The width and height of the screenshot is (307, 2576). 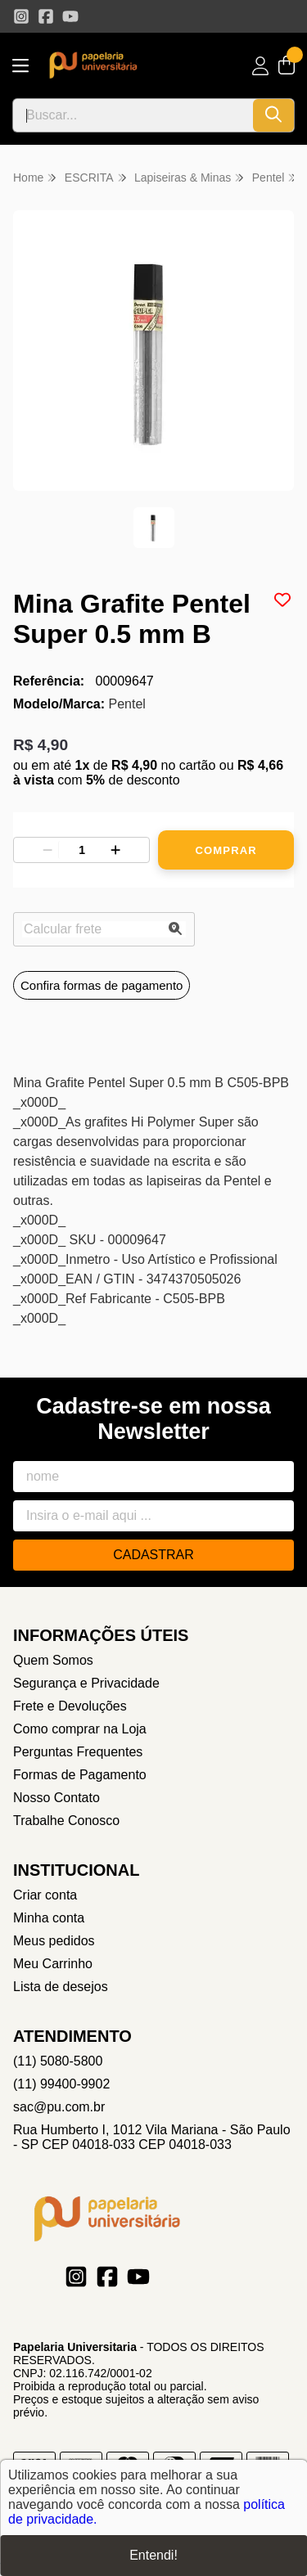 I want to click on Quem Somos, so click(x=53, y=1660).